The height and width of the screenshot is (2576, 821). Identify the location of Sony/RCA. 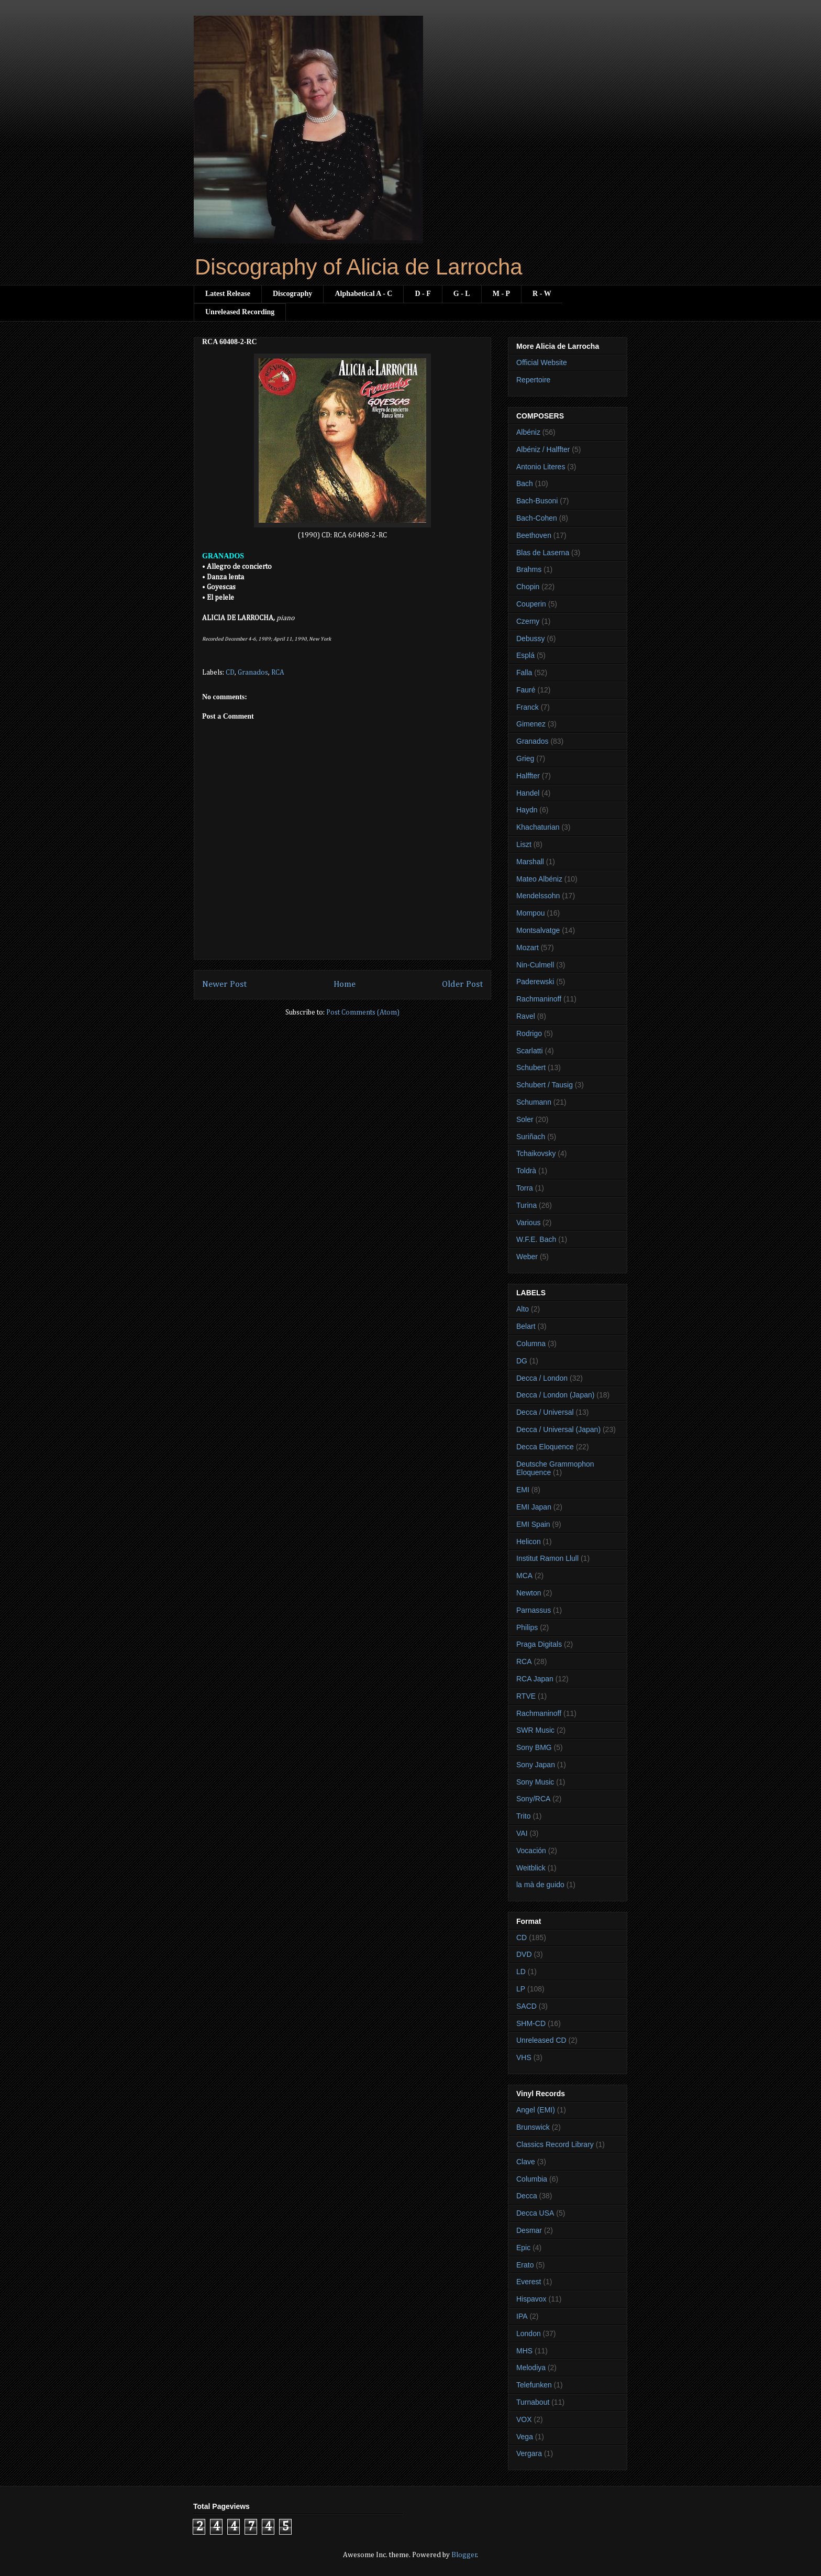
(533, 1799).